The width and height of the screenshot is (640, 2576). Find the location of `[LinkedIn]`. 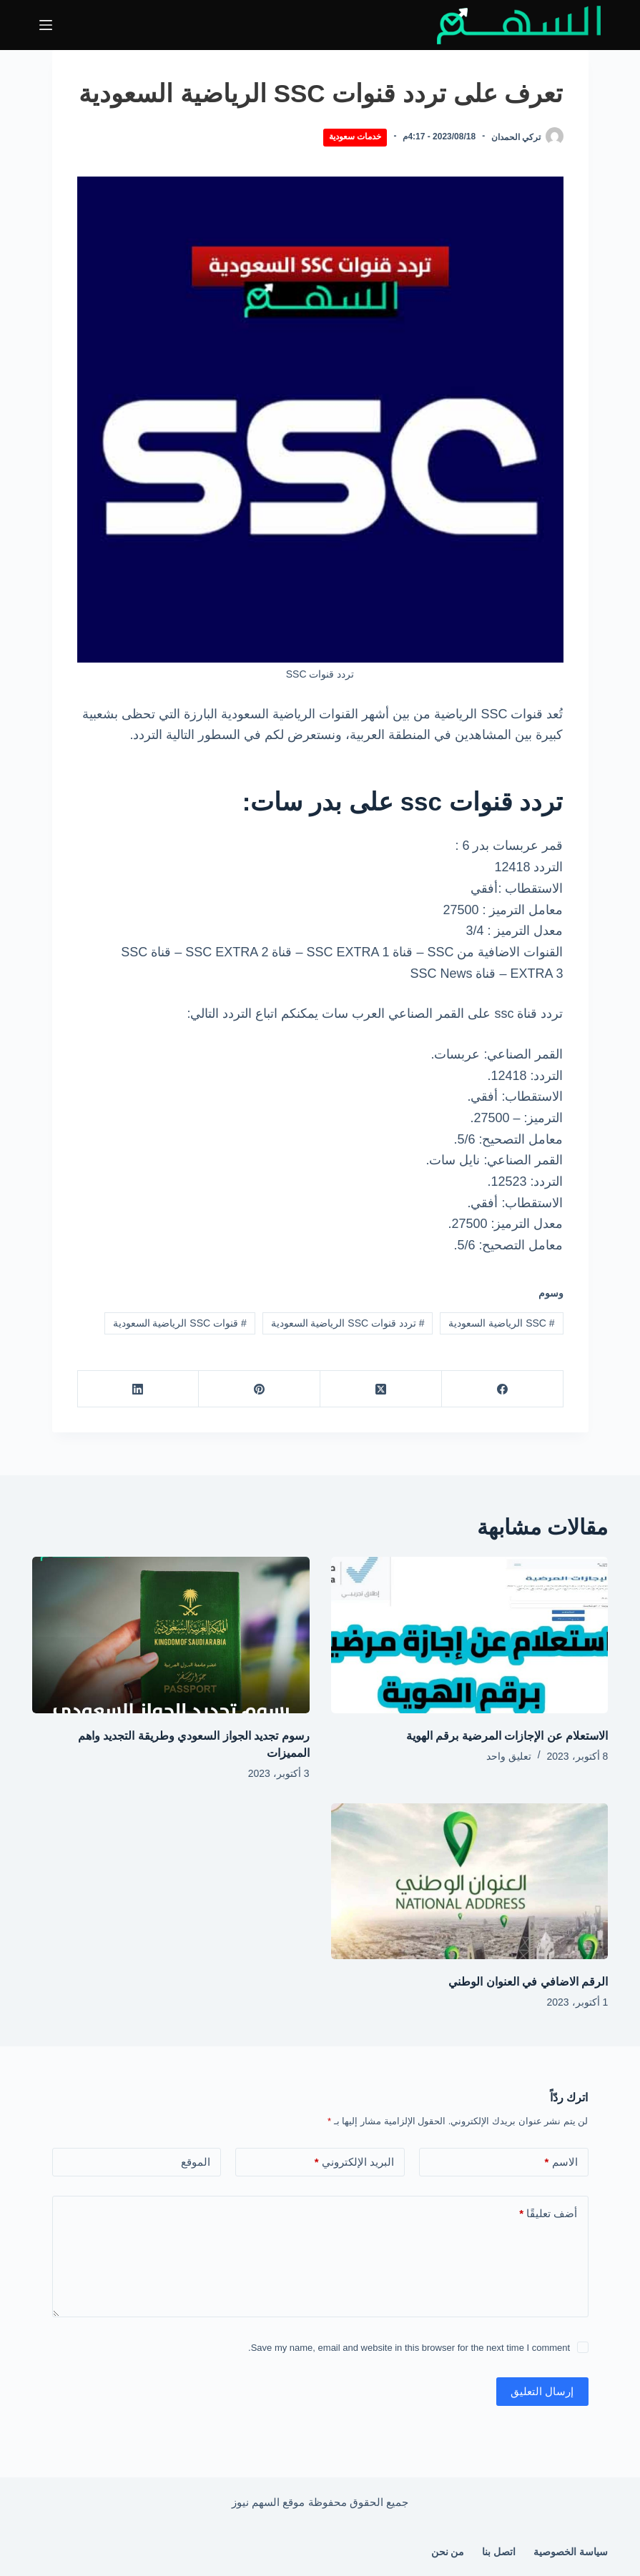

[LinkedIn] is located at coordinates (138, 1389).